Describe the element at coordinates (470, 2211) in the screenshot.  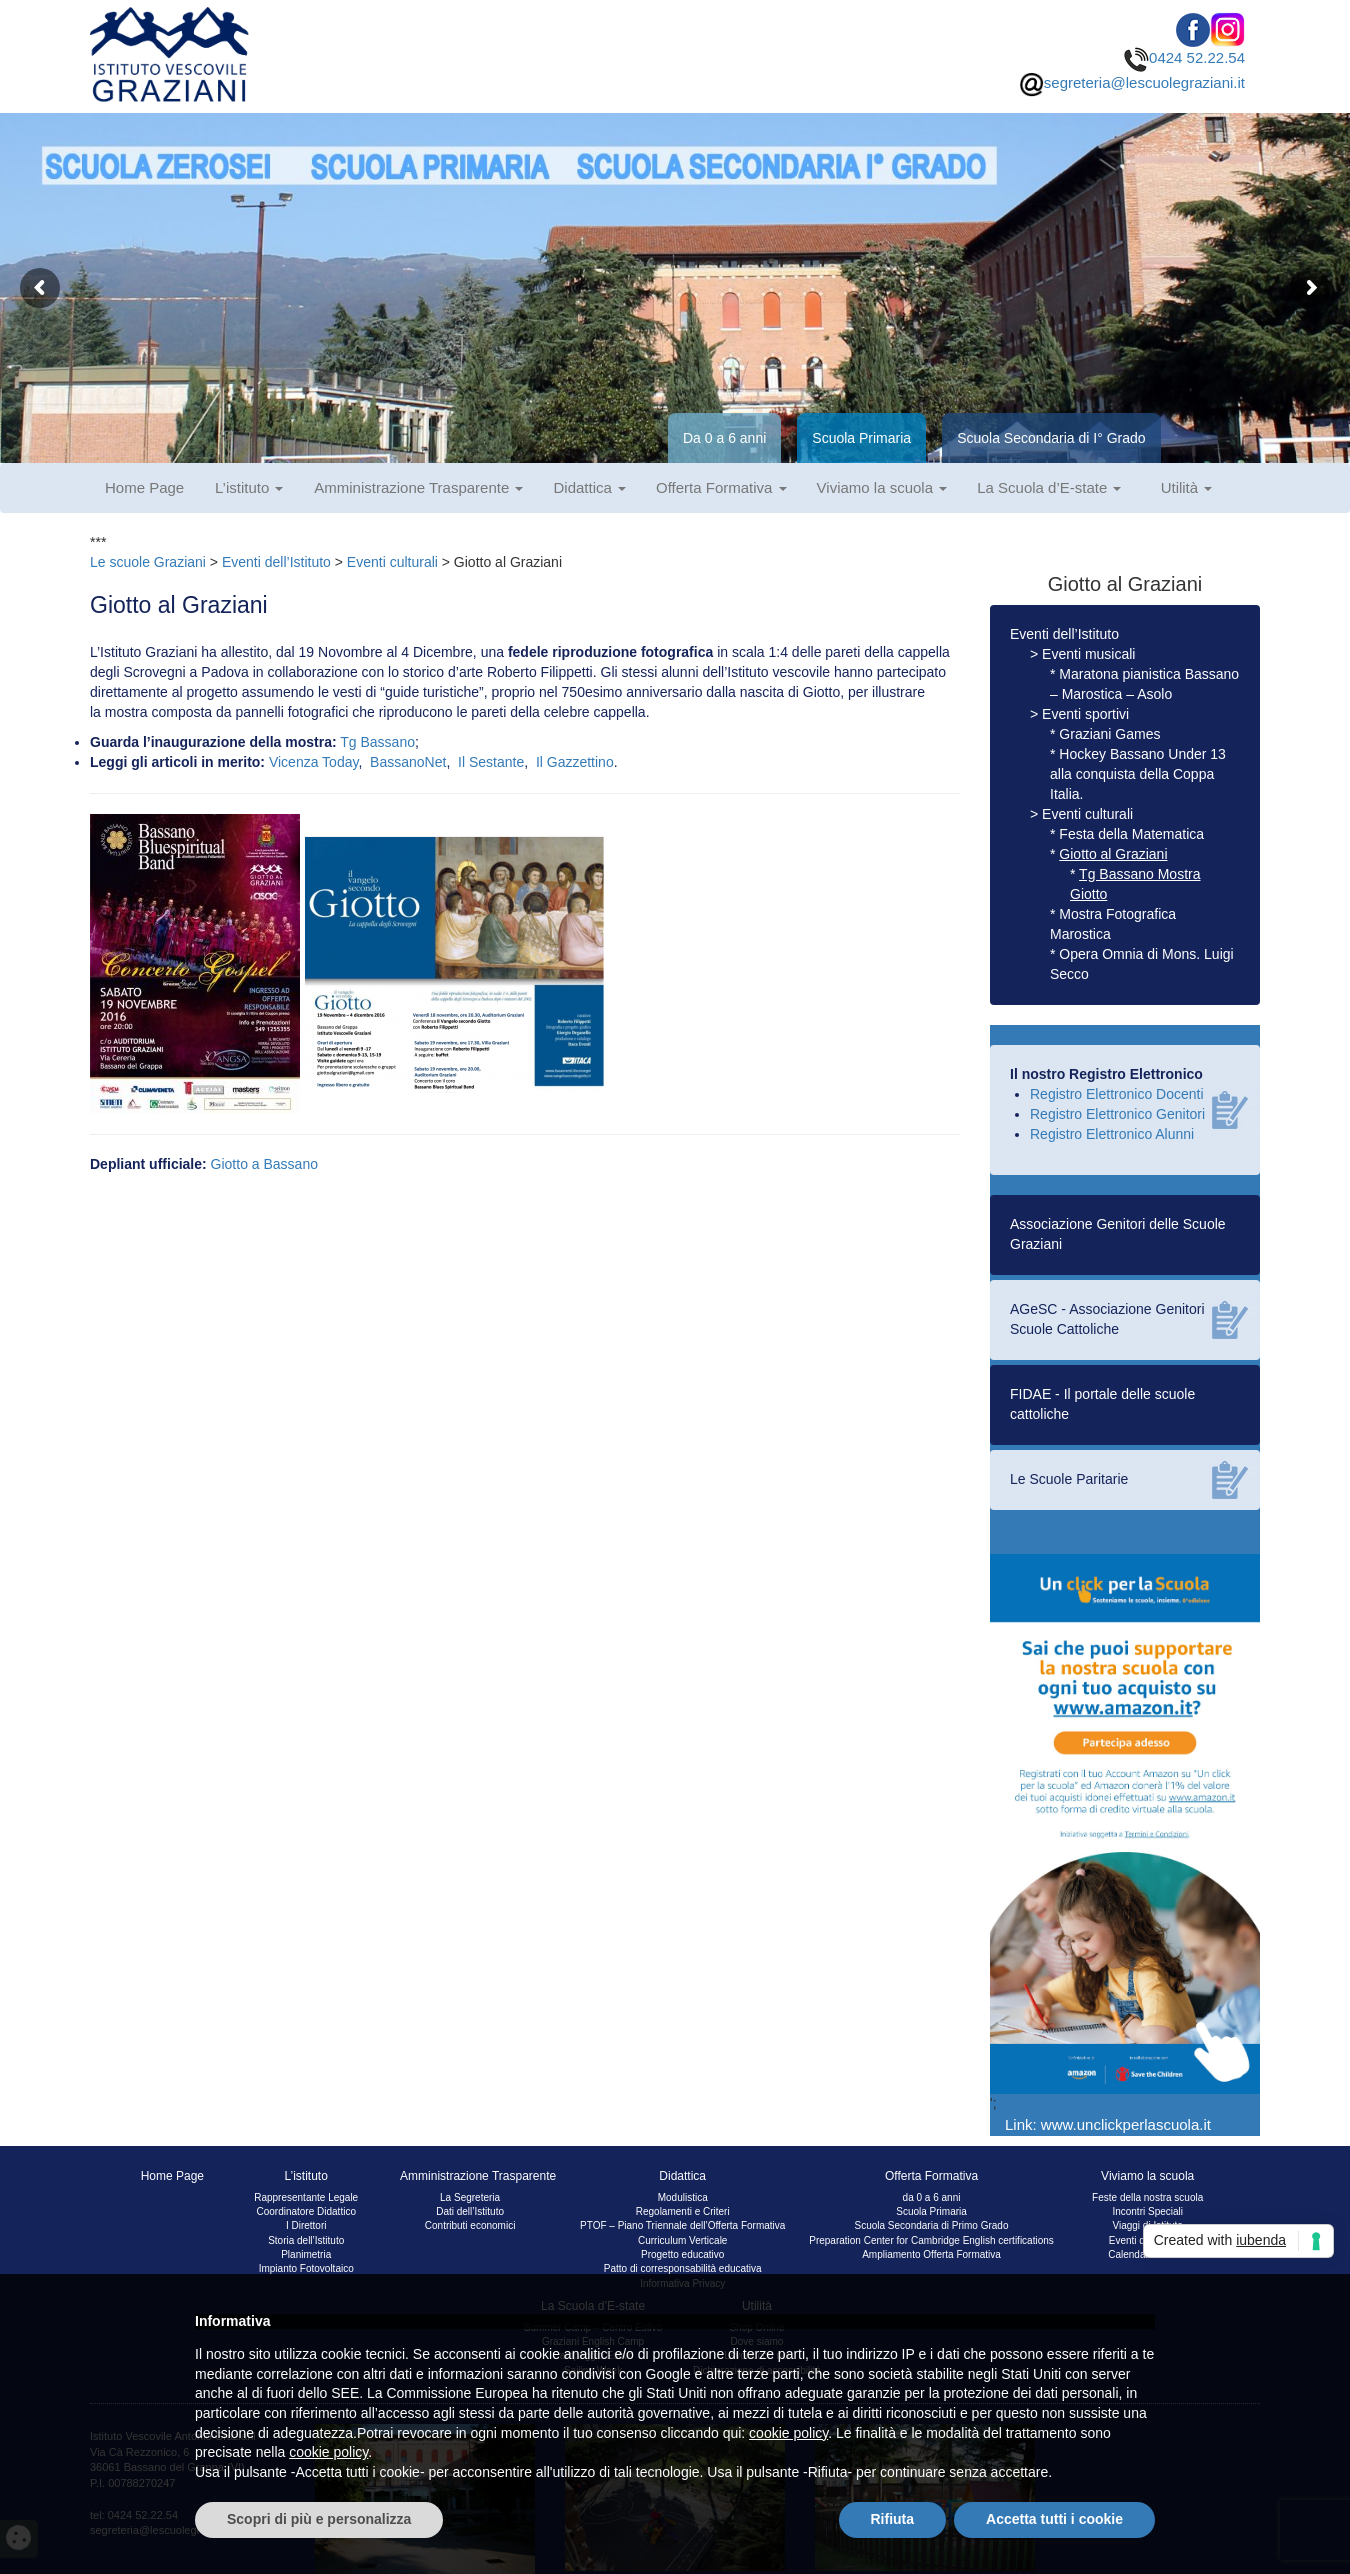
I see `Dati dell’Istituto` at that location.